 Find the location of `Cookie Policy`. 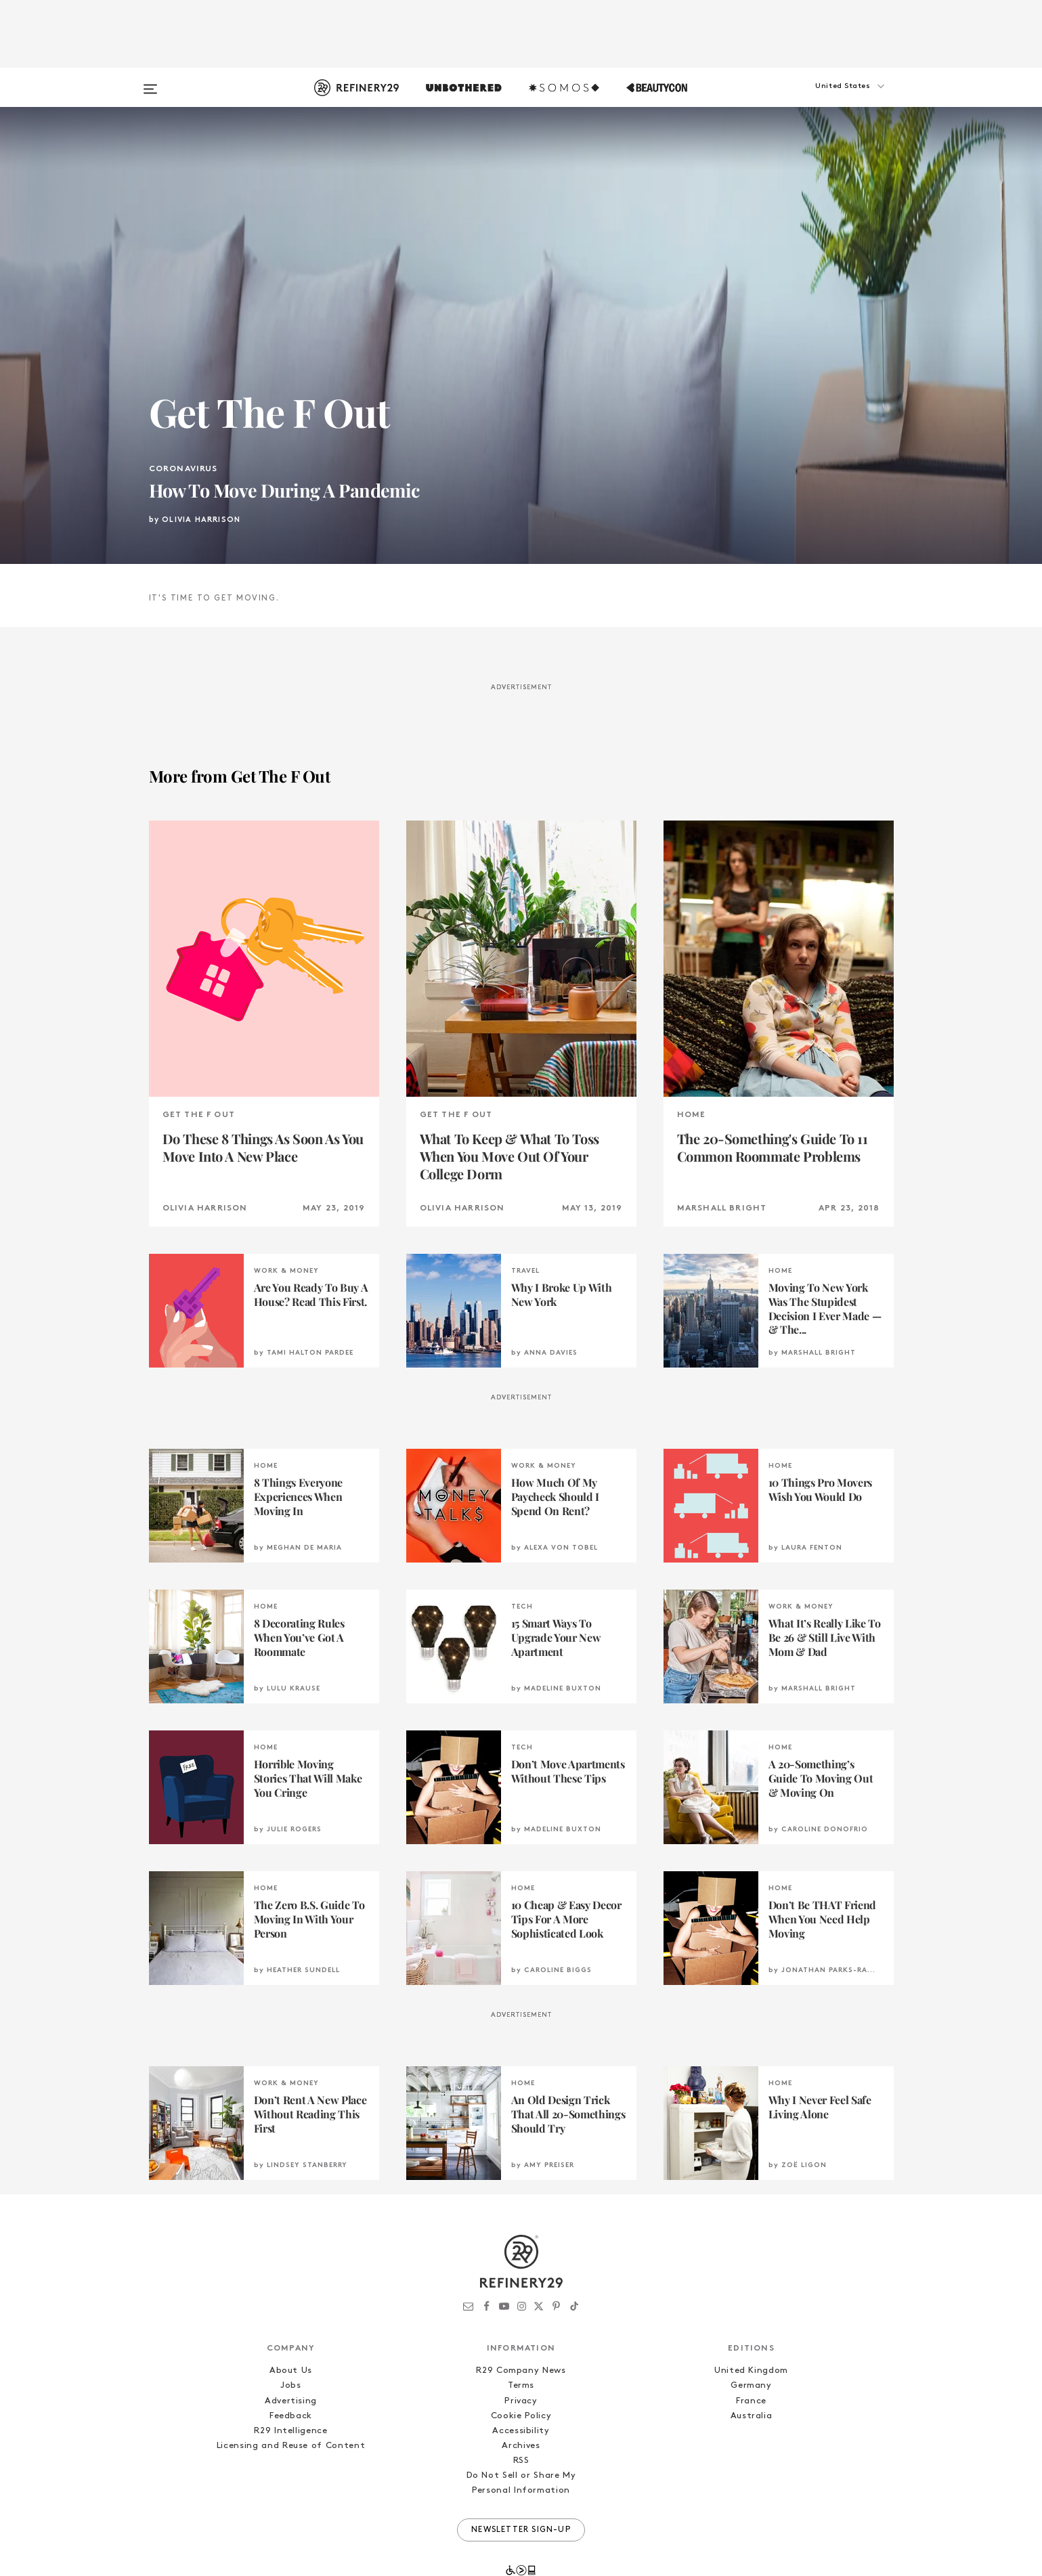

Cookie Policy is located at coordinates (521, 2349).